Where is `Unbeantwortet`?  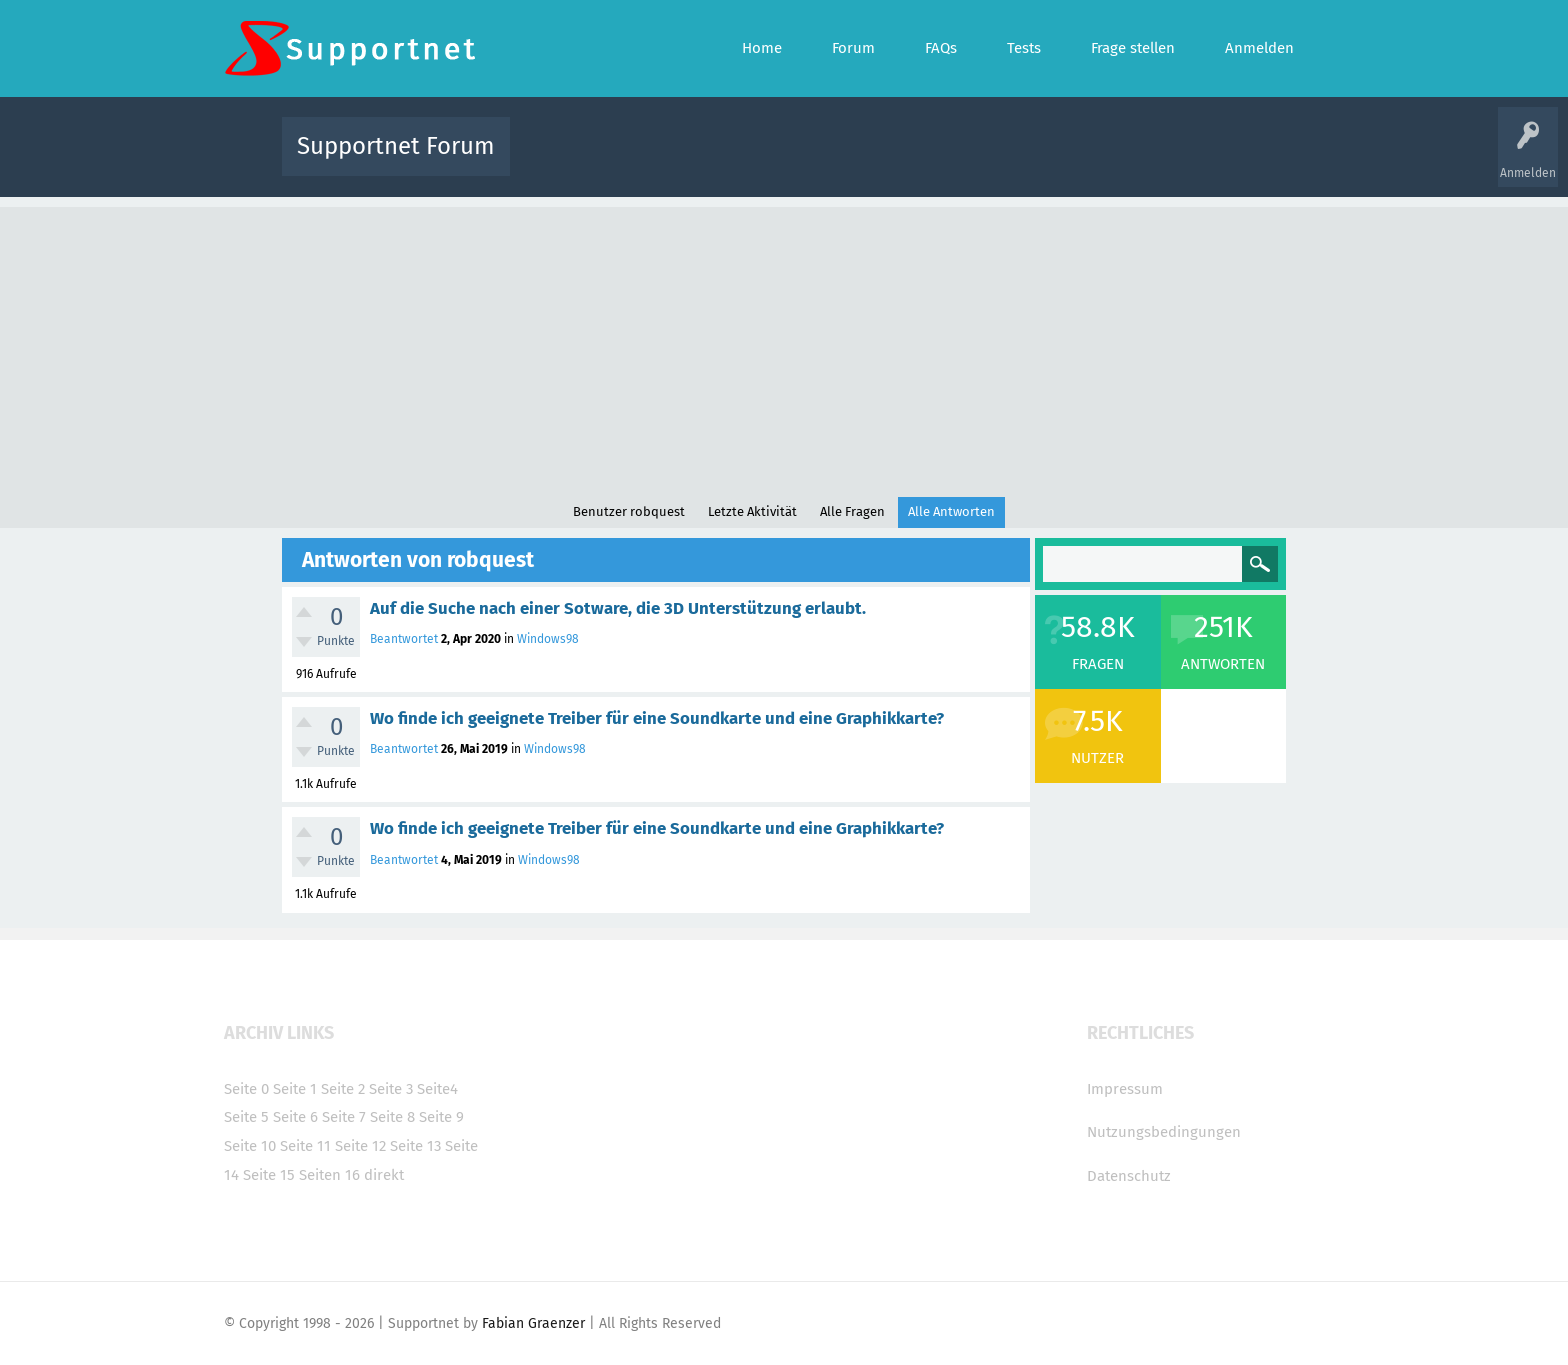
Unbeantwortet is located at coordinates (809, 160).